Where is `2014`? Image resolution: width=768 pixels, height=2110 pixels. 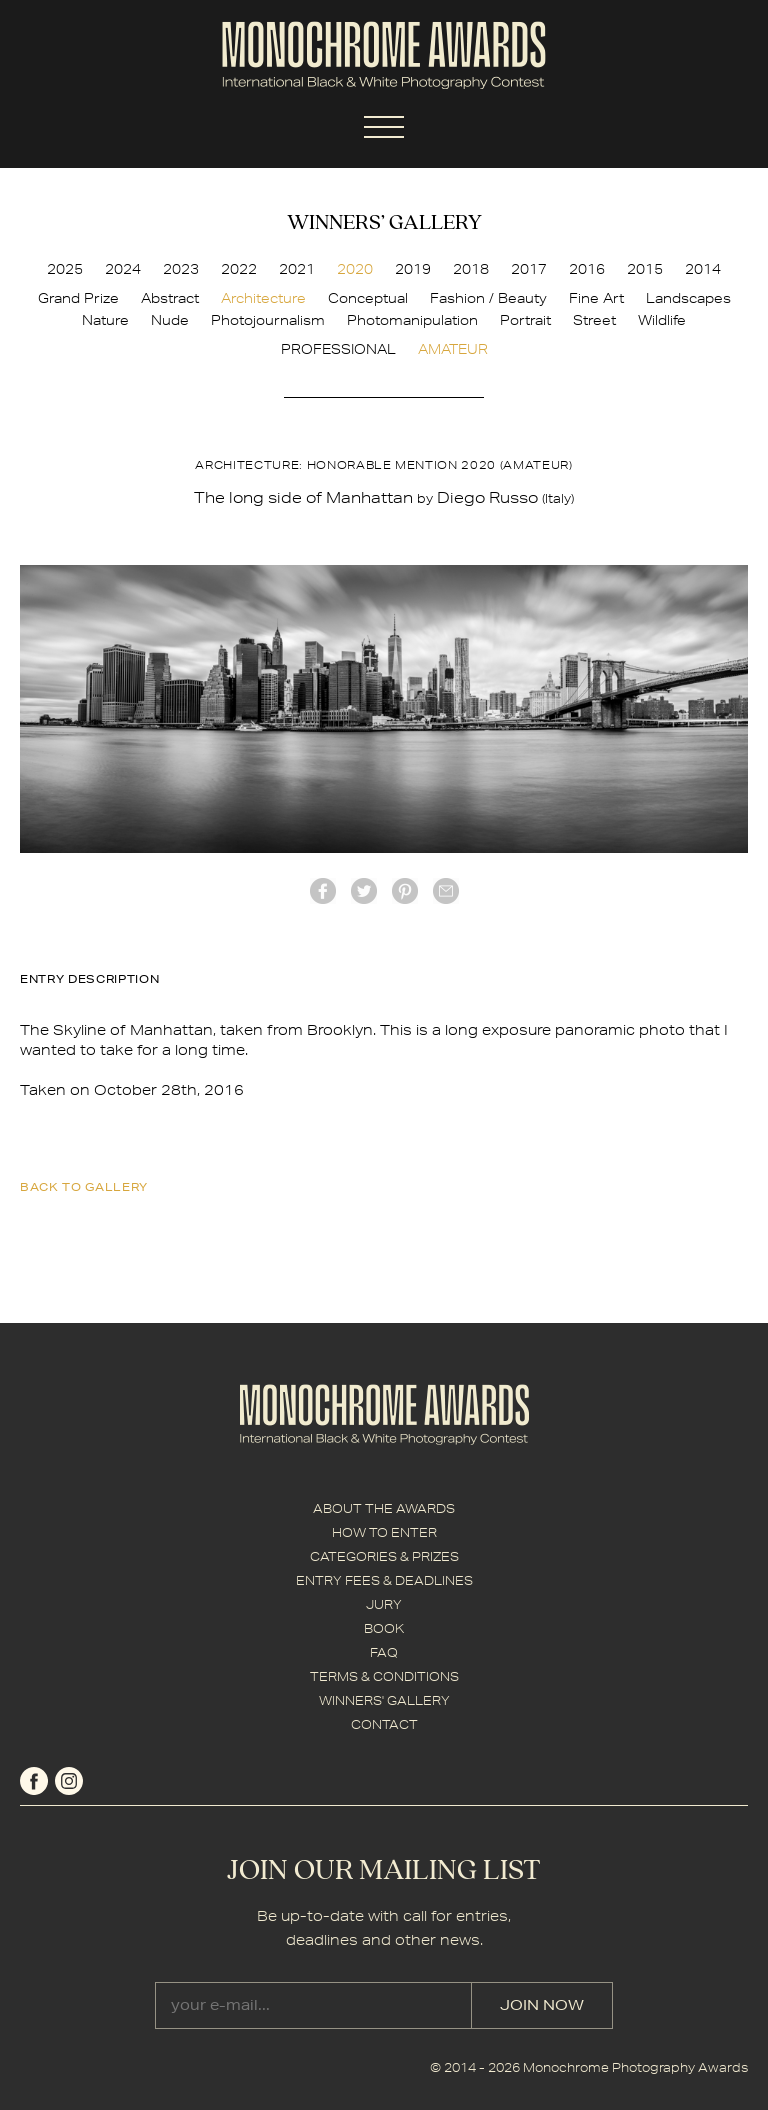
2014 is located at coordinates (703, 269).